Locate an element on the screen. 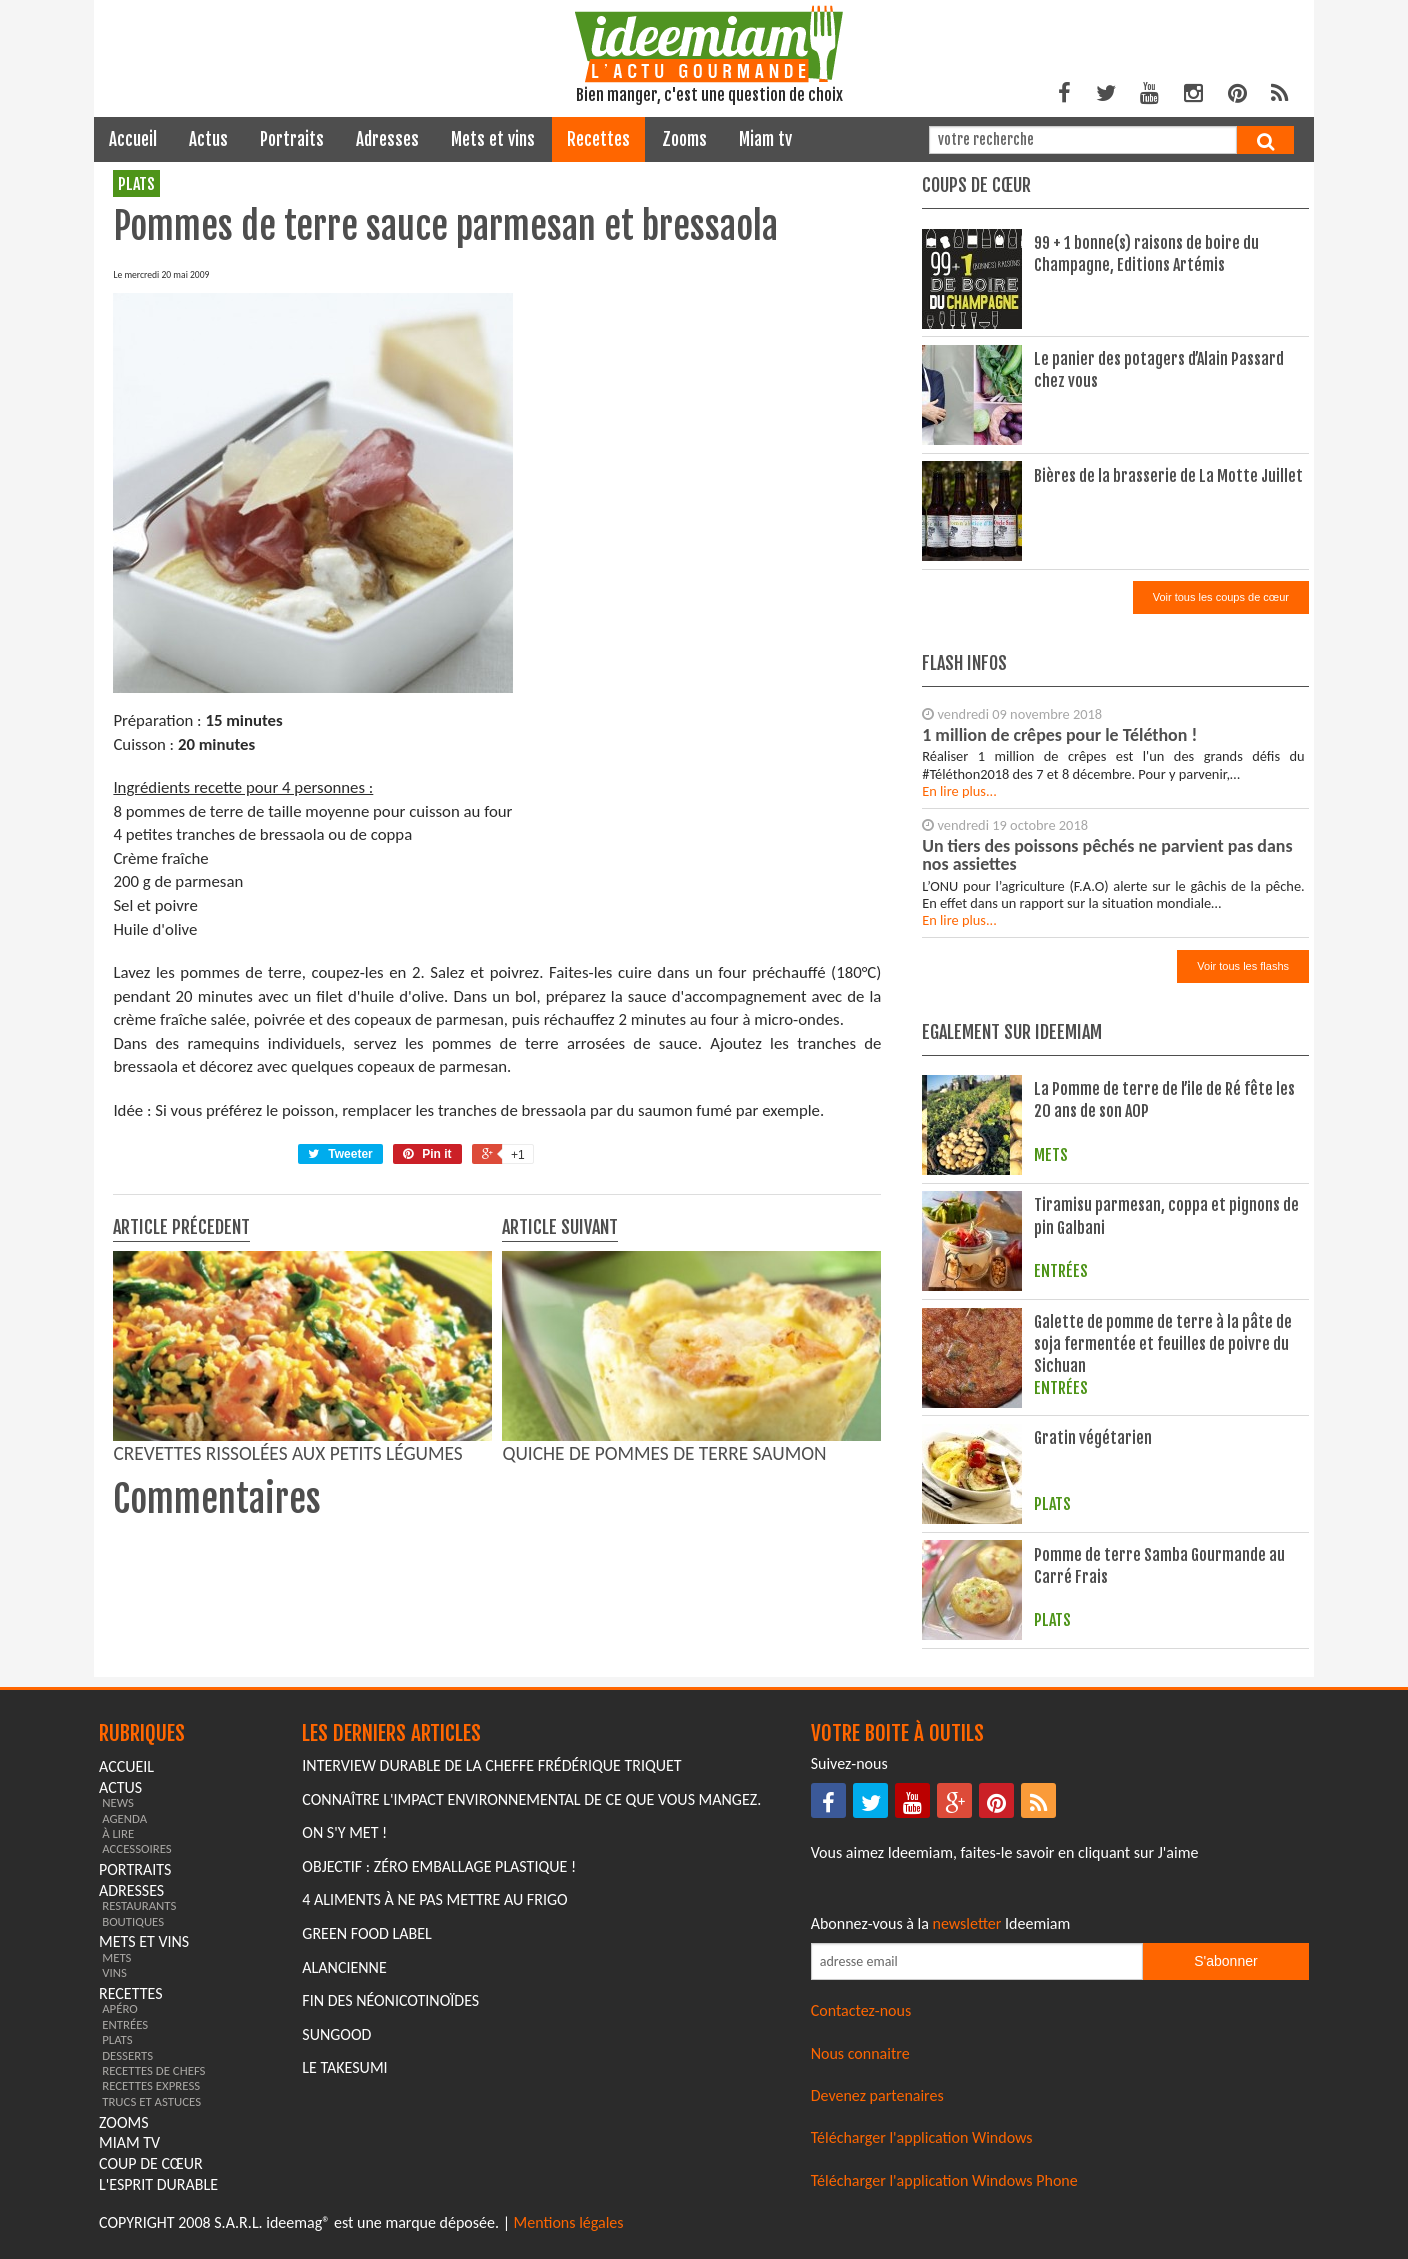  zooms is located at coordinates (684, 139).